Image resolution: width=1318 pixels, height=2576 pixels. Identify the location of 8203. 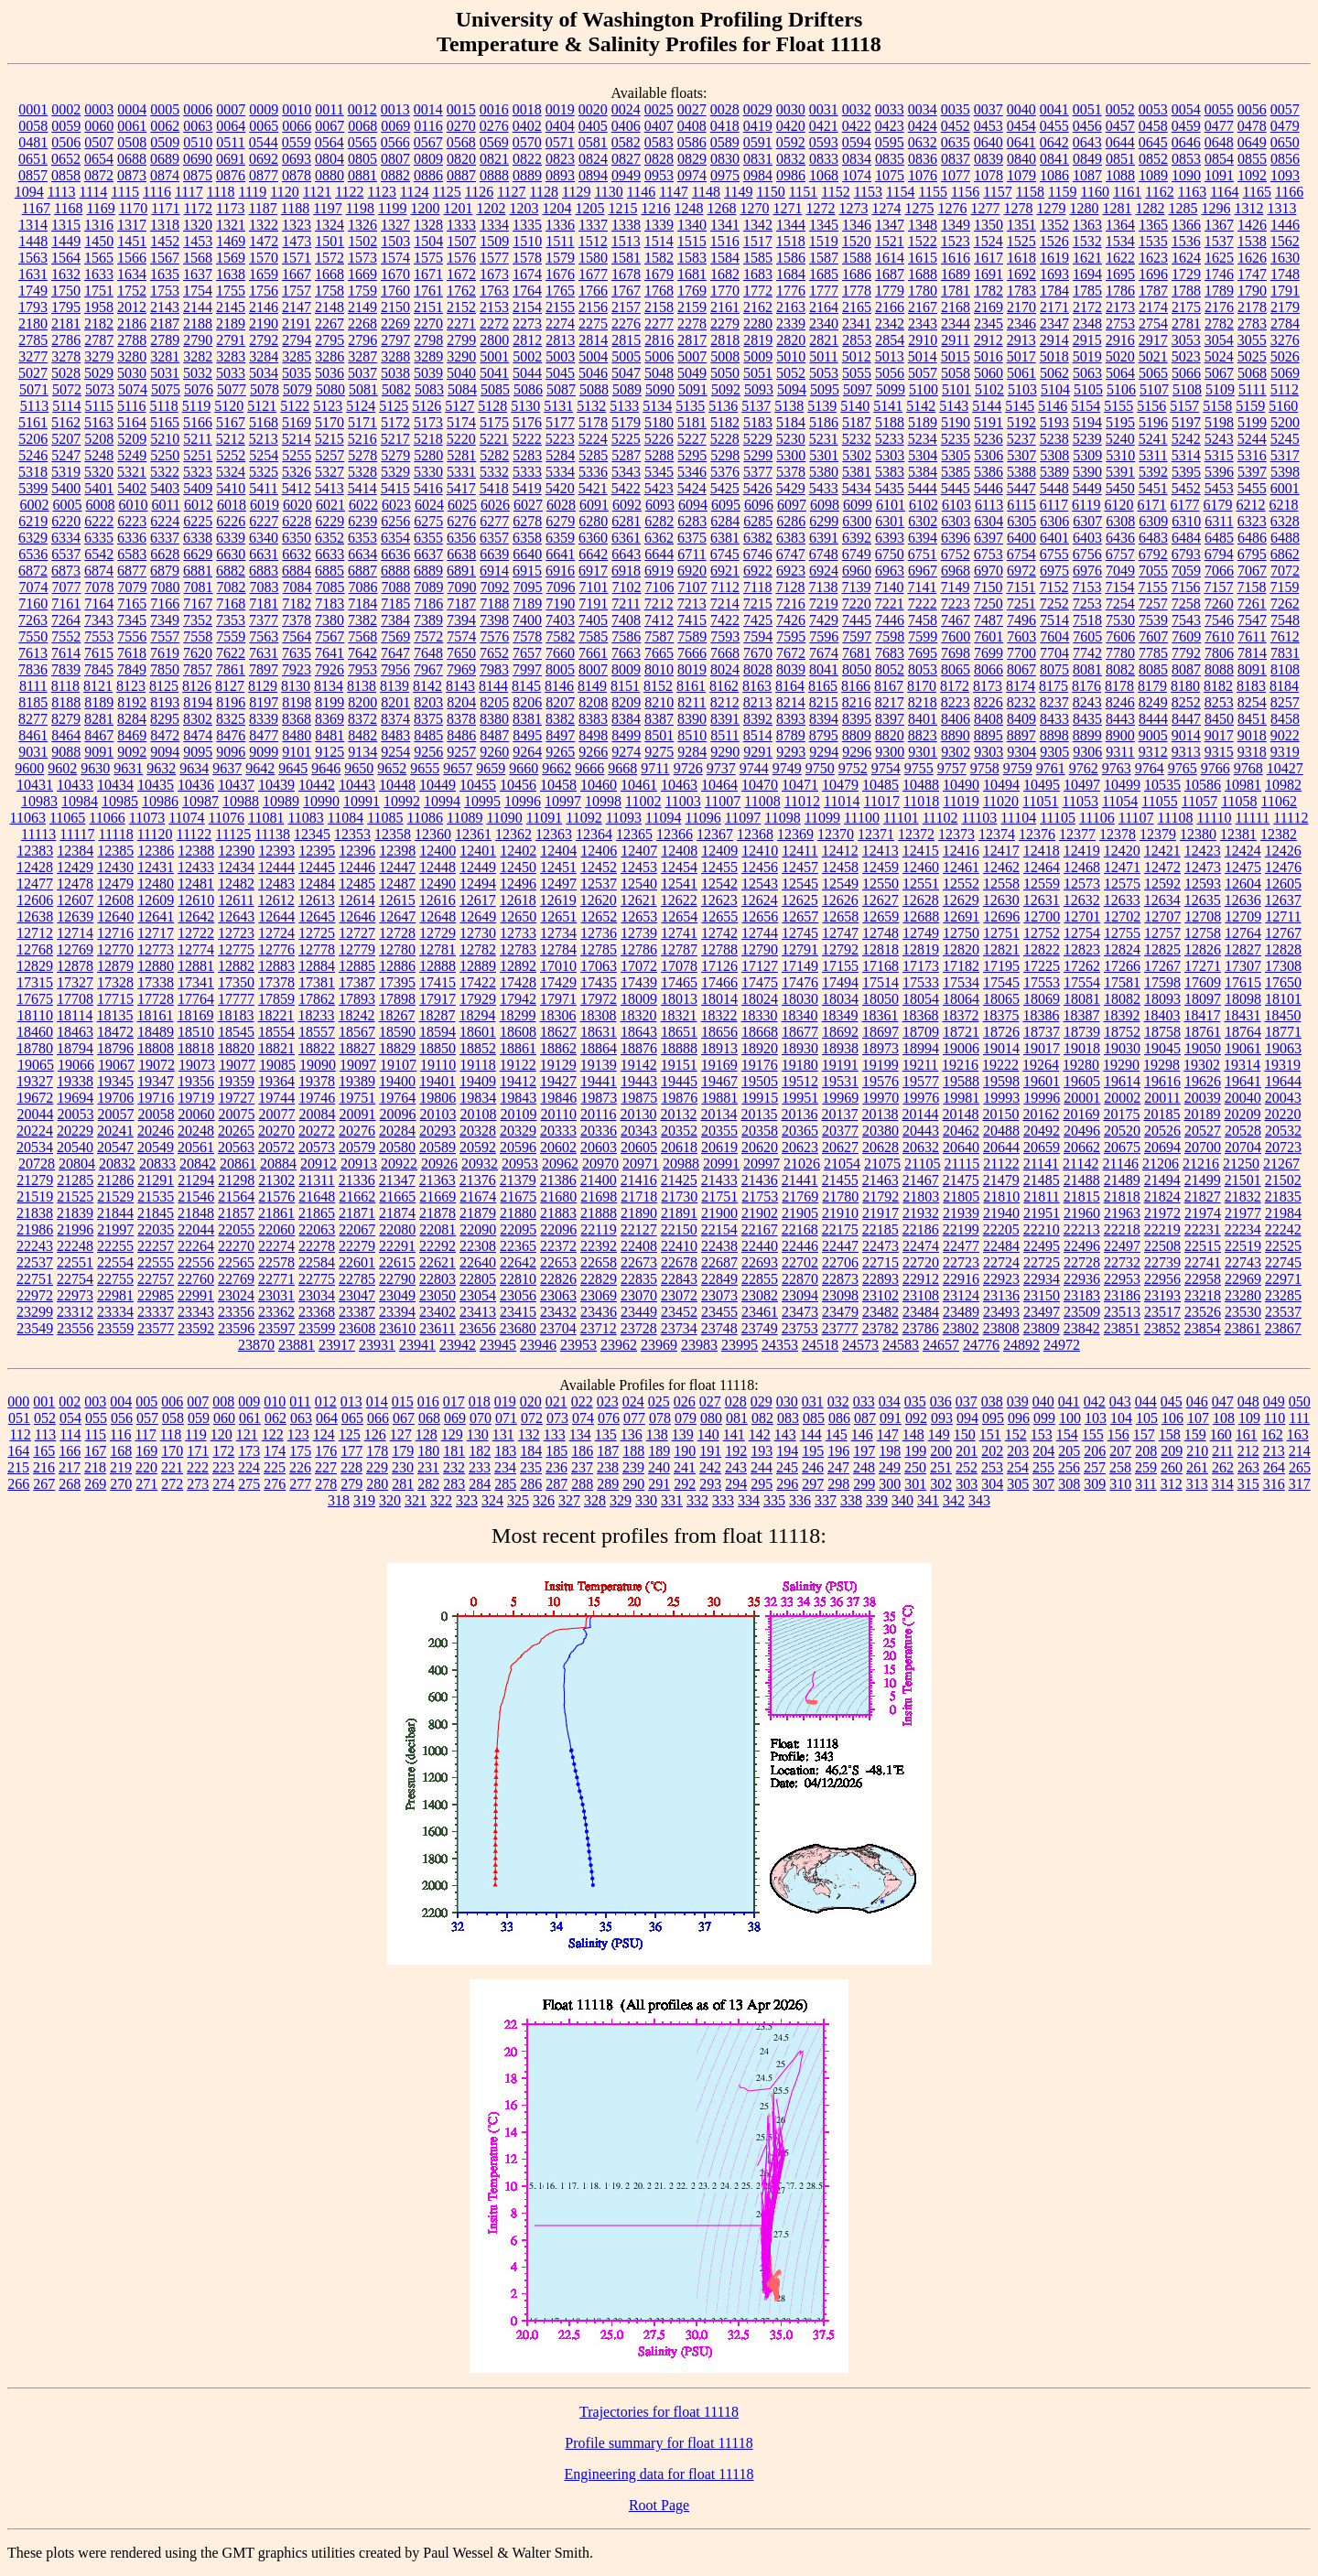
(428, 702).